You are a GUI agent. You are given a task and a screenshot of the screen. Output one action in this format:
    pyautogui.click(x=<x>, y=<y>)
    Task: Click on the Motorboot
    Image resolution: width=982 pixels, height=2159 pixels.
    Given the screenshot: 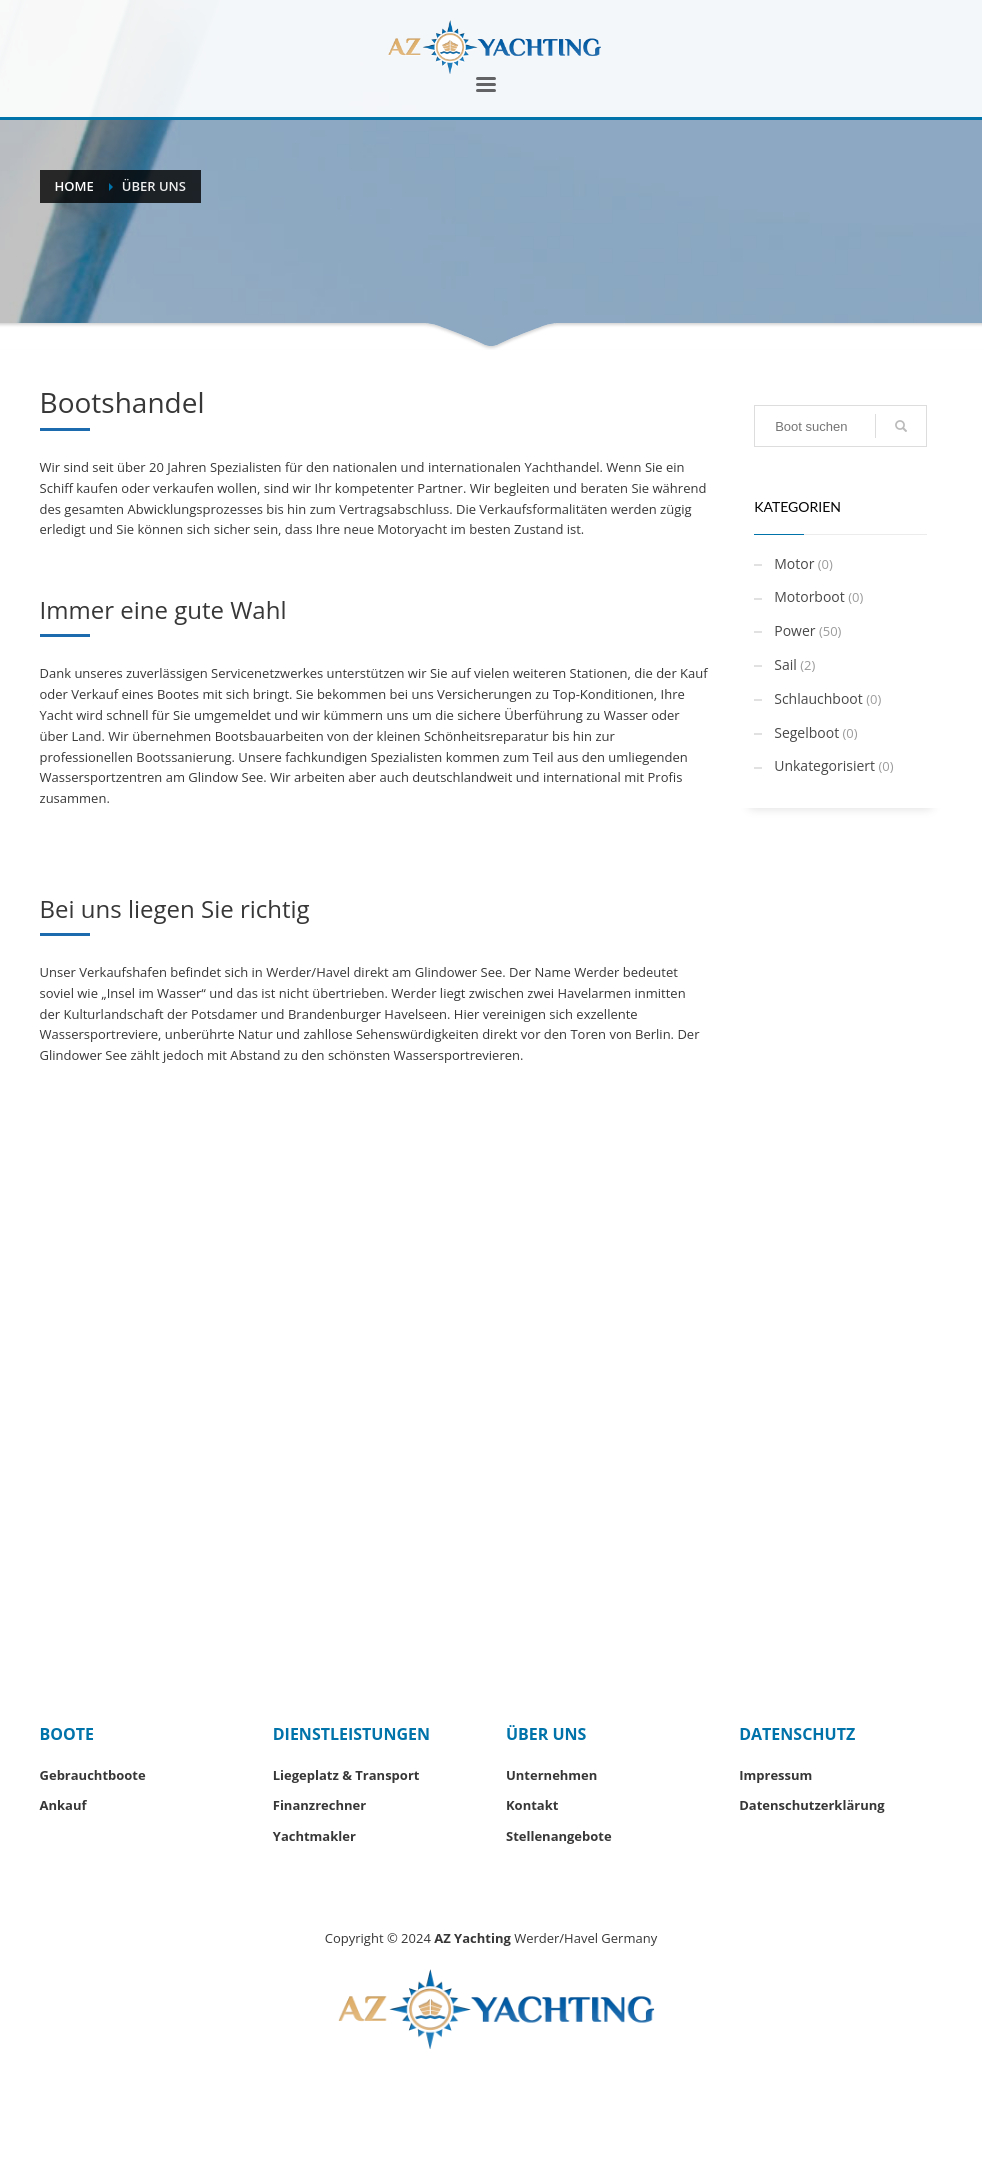 What is the action you would take?
    pyautogui.click(x=809, y=596)
    